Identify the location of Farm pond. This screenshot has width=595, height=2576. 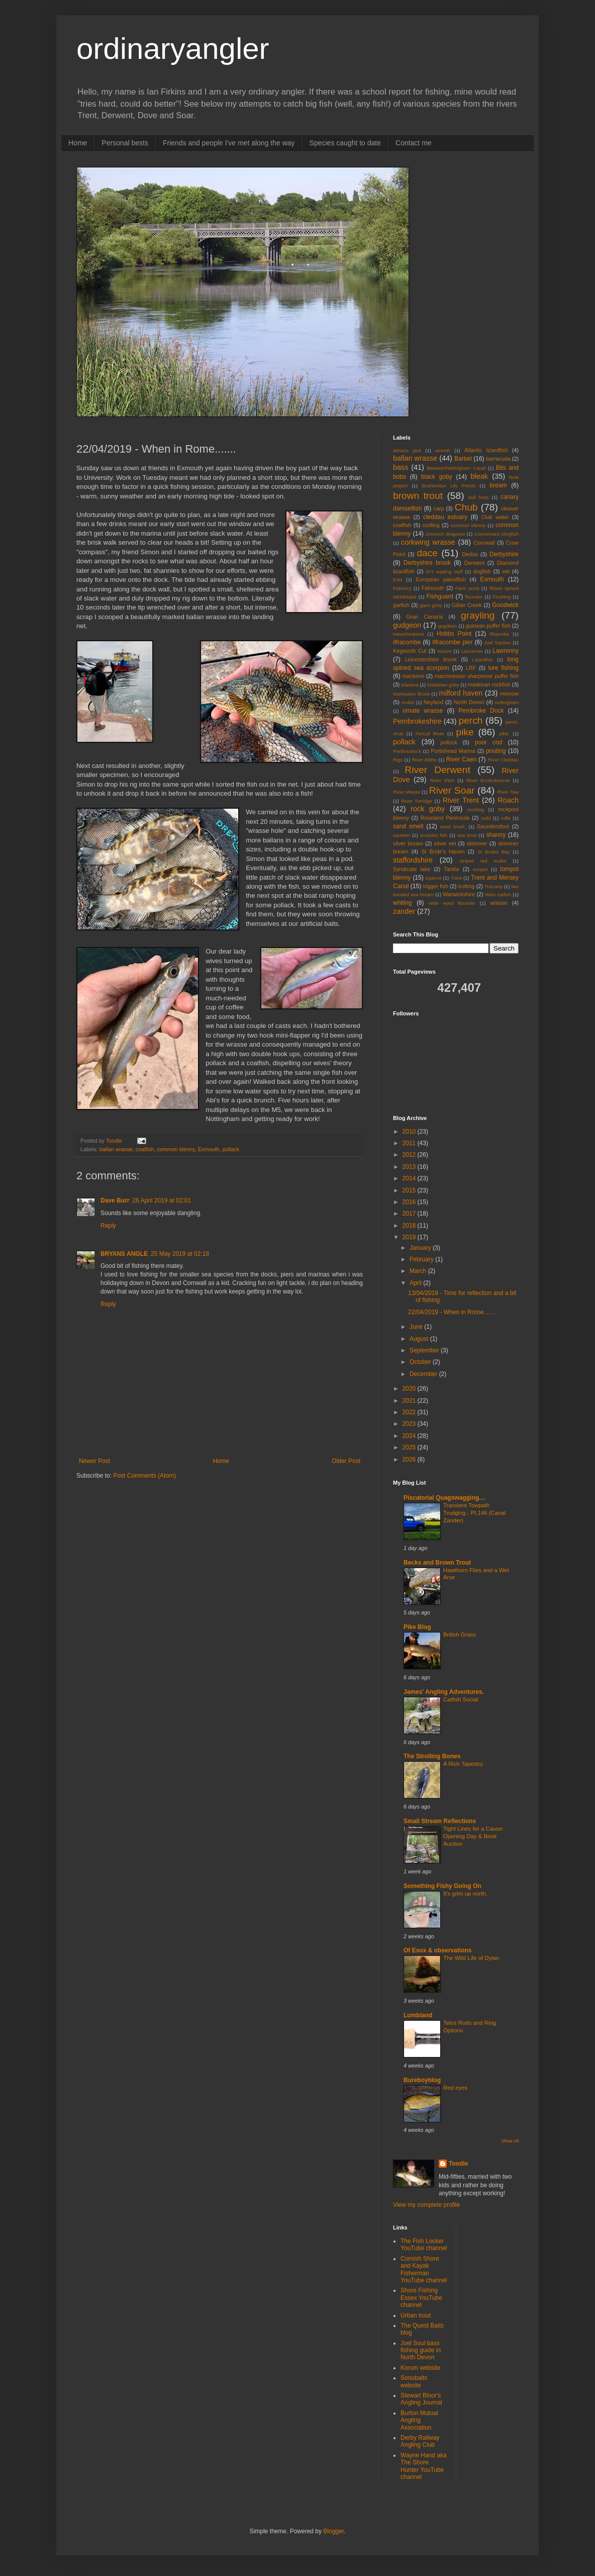
(467, 588).